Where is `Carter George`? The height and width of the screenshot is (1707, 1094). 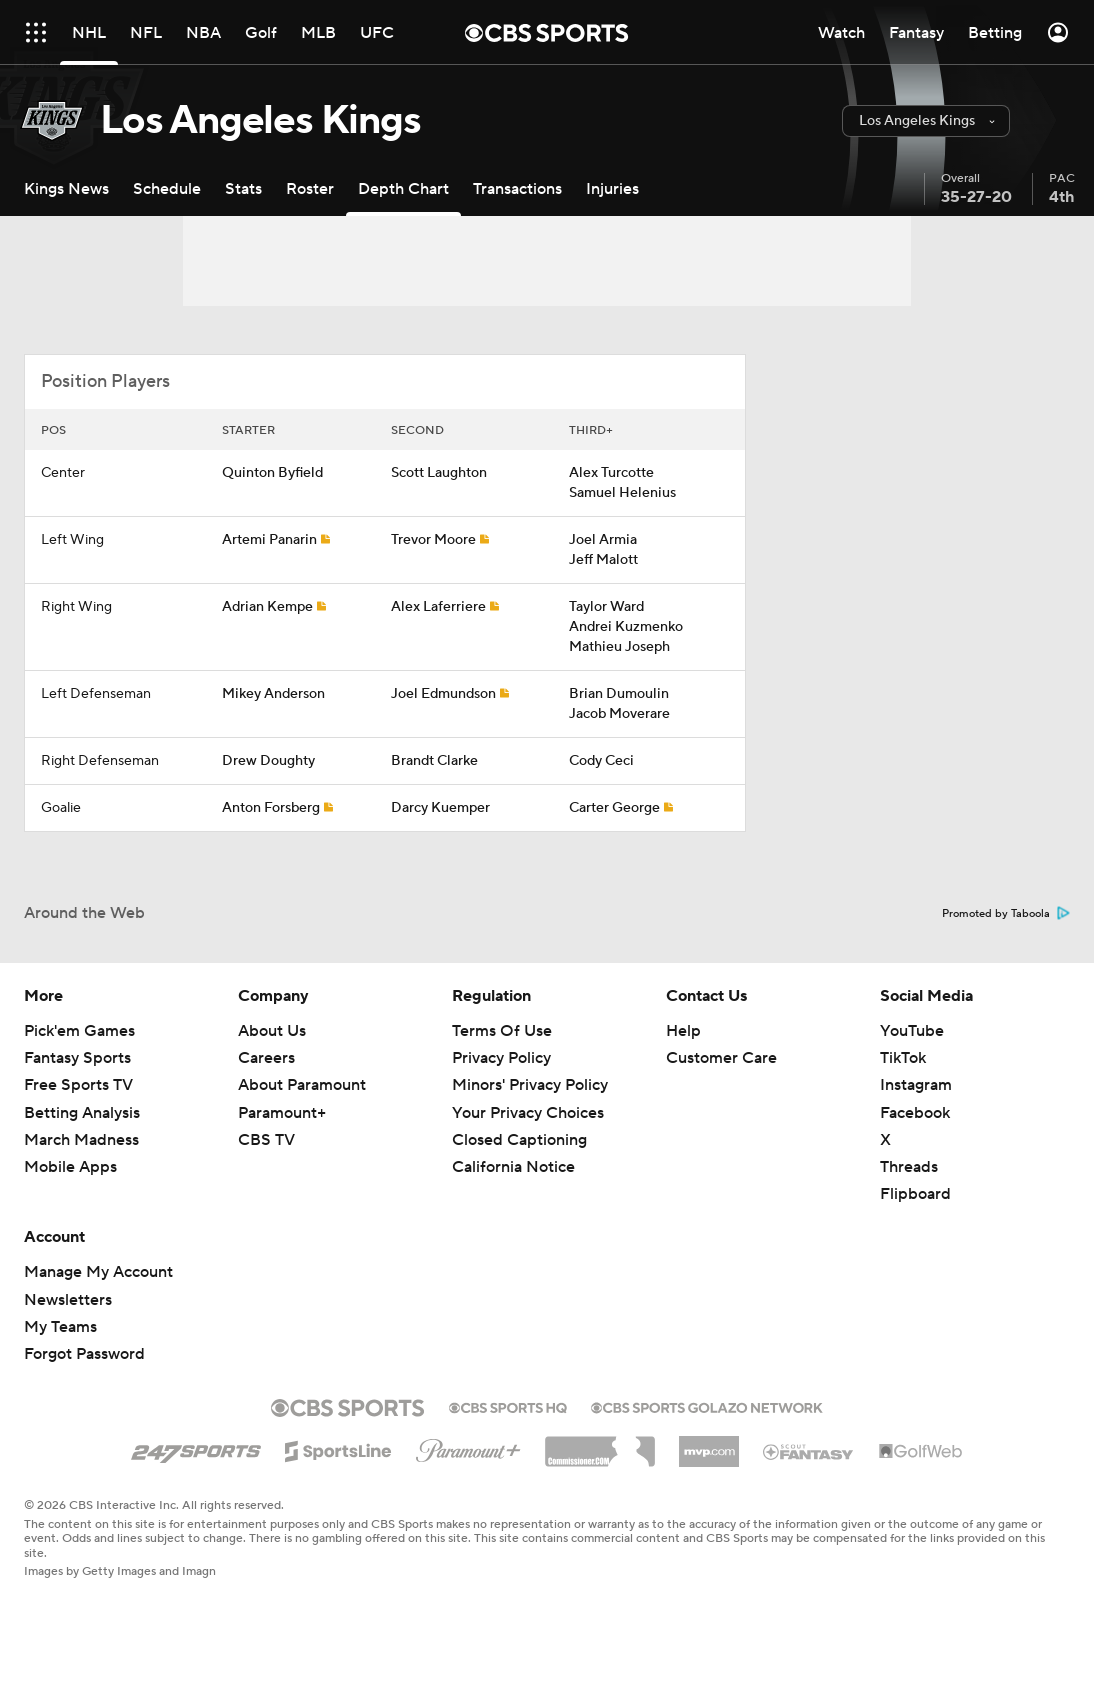 Carter George is located at coordinates (614, 808).